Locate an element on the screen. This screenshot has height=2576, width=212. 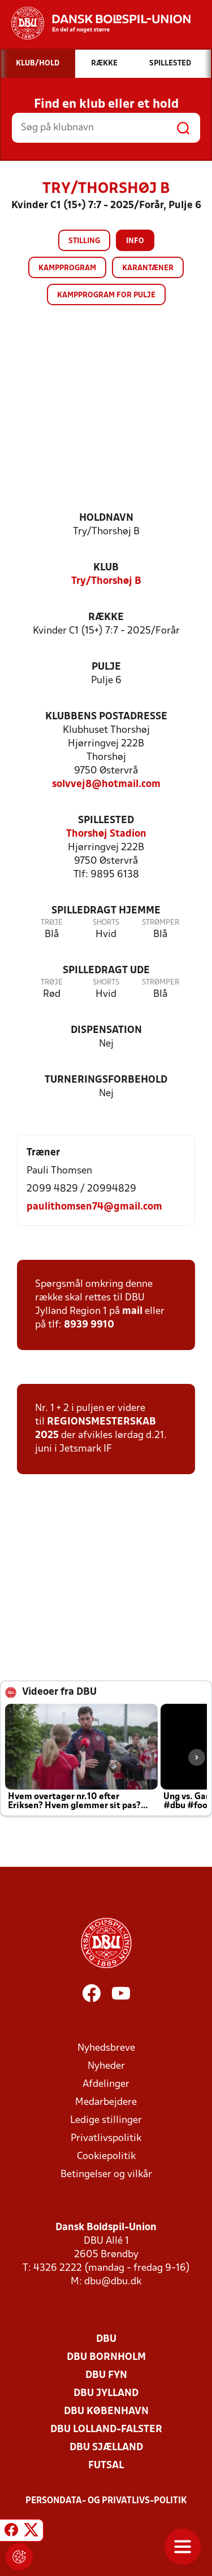
Spilledragt ude is located at coordinates (106, 970).